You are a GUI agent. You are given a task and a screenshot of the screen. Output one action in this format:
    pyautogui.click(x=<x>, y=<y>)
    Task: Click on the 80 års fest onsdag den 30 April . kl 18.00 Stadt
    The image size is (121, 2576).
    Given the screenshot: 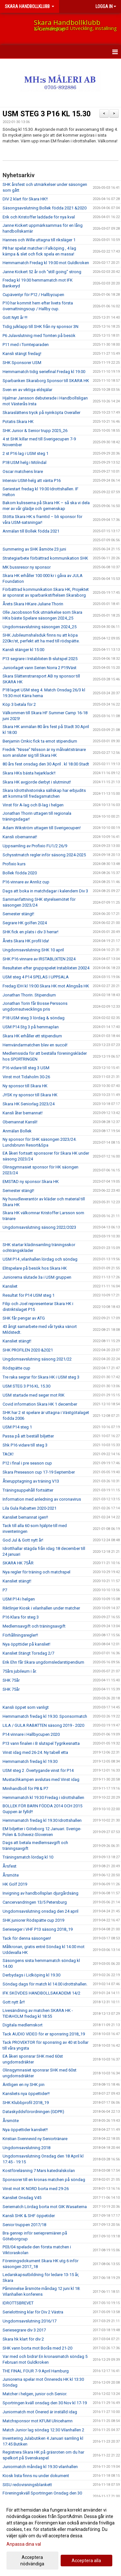 What is the action you would take?
    pyautogui.click(x=46, y=764)
    